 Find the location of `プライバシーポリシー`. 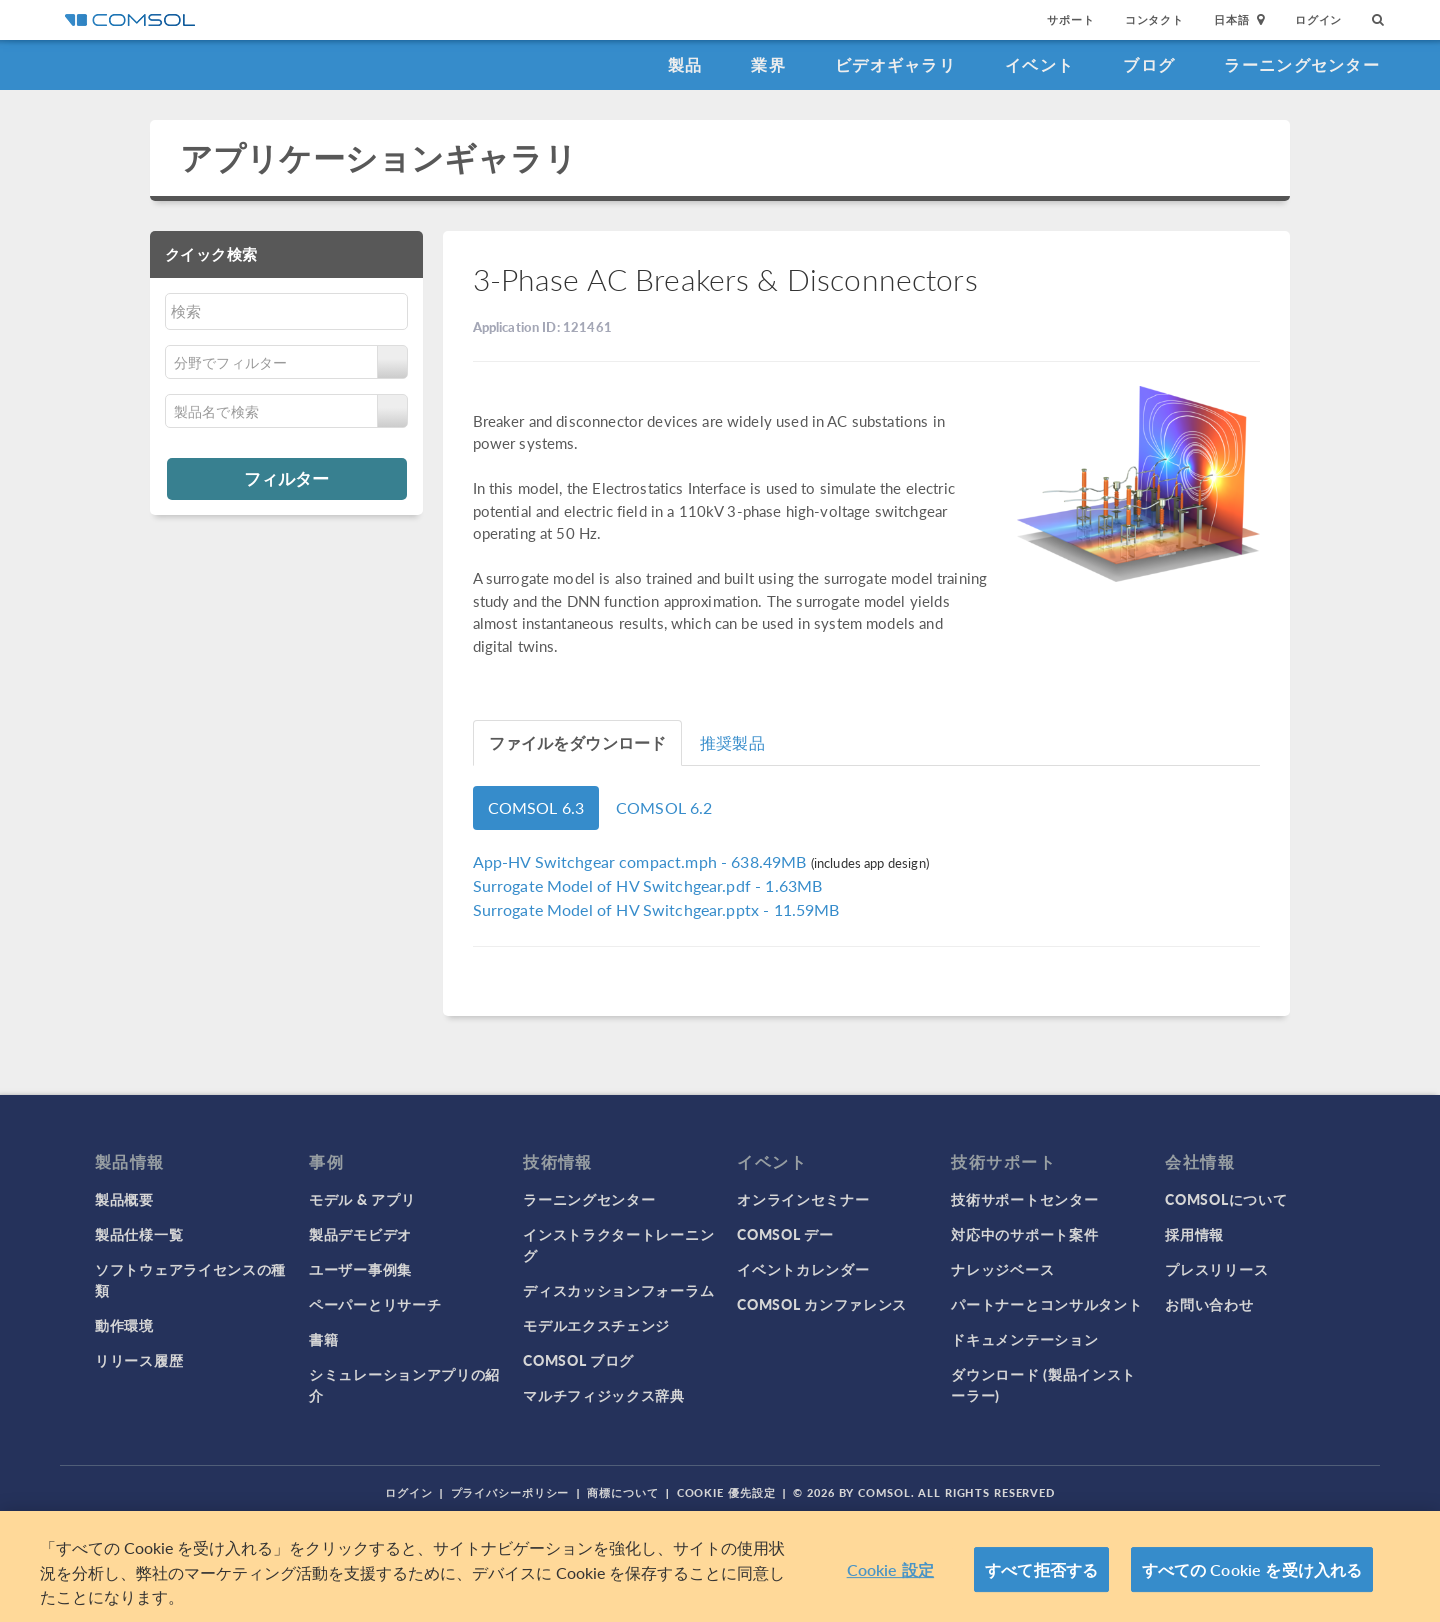

プライバシーポリシー is located at coordinates (510, 1492).